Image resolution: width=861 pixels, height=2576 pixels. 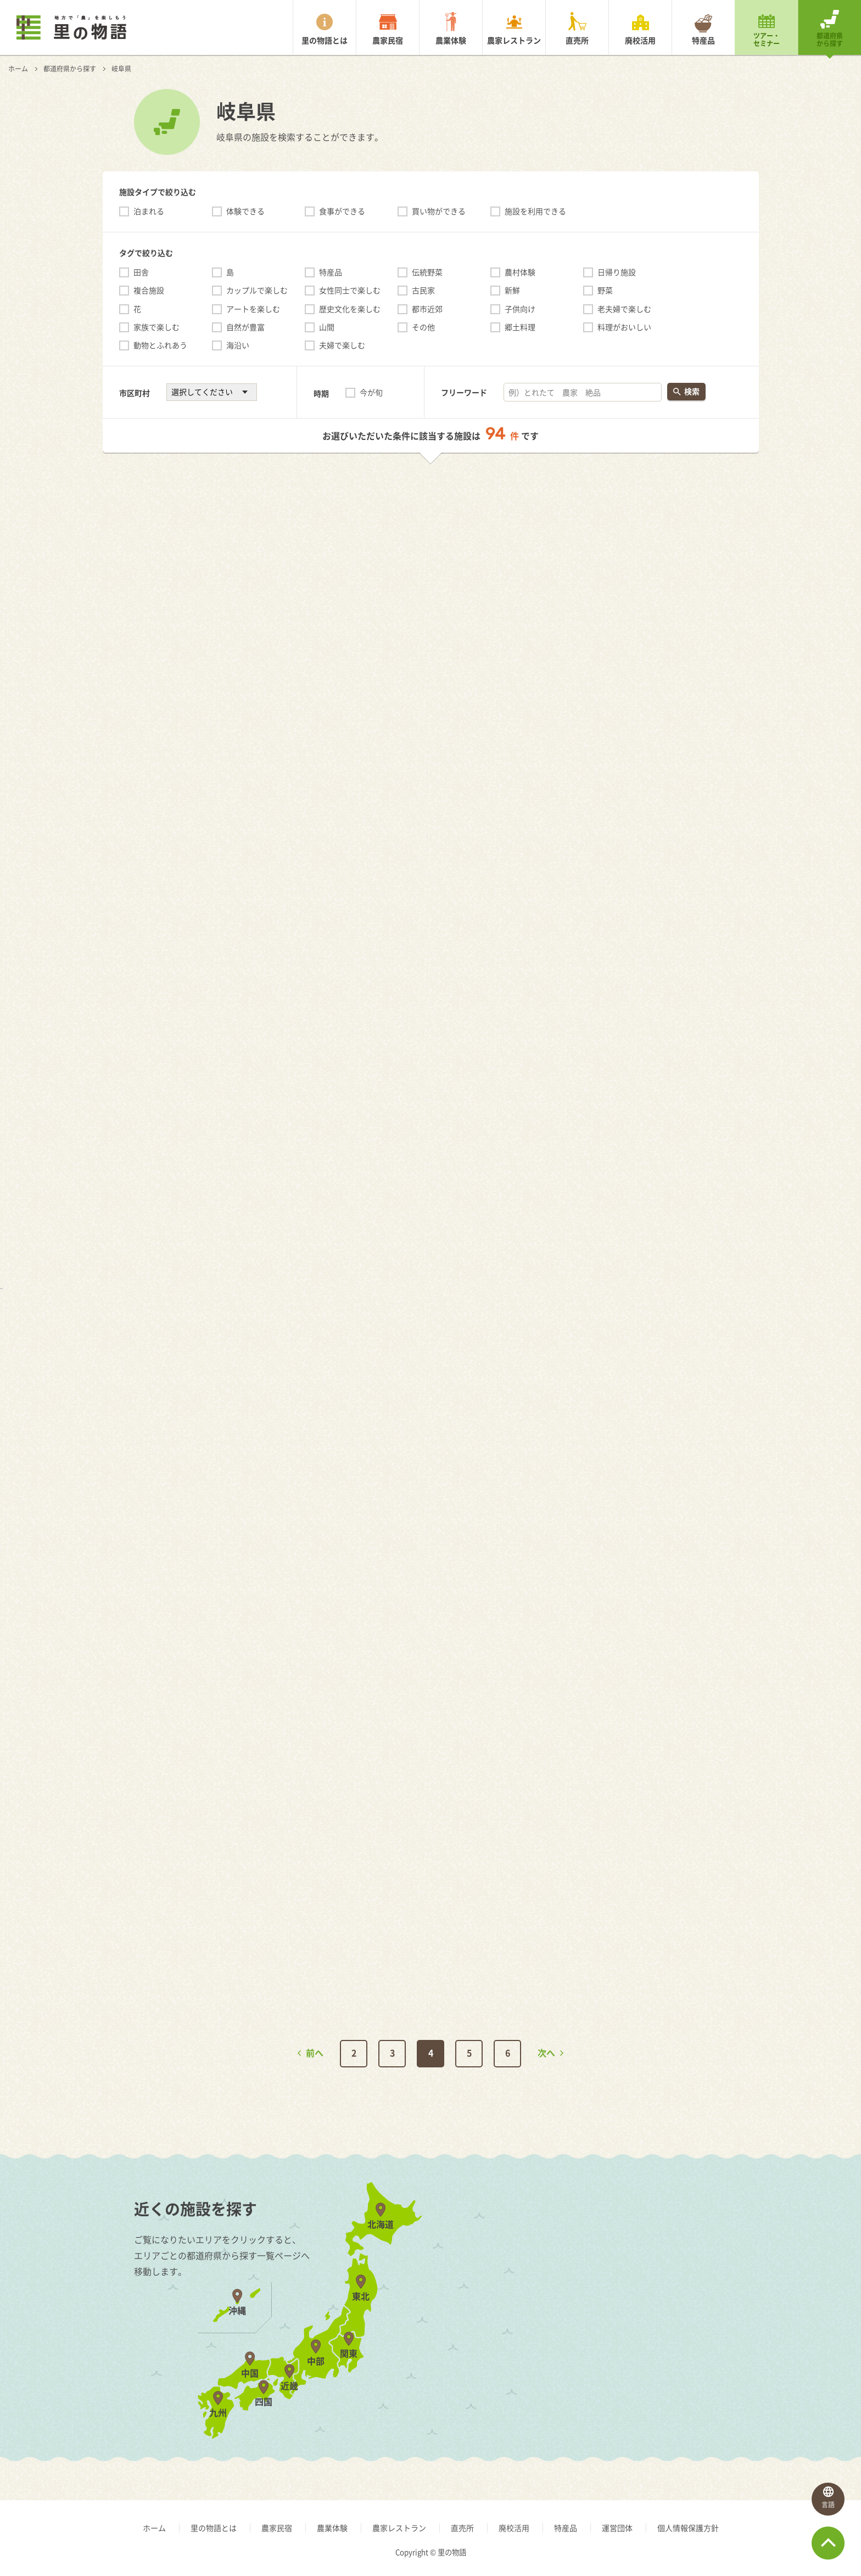 I want to click on 施設を利用できる, so click(x=535, y=210).